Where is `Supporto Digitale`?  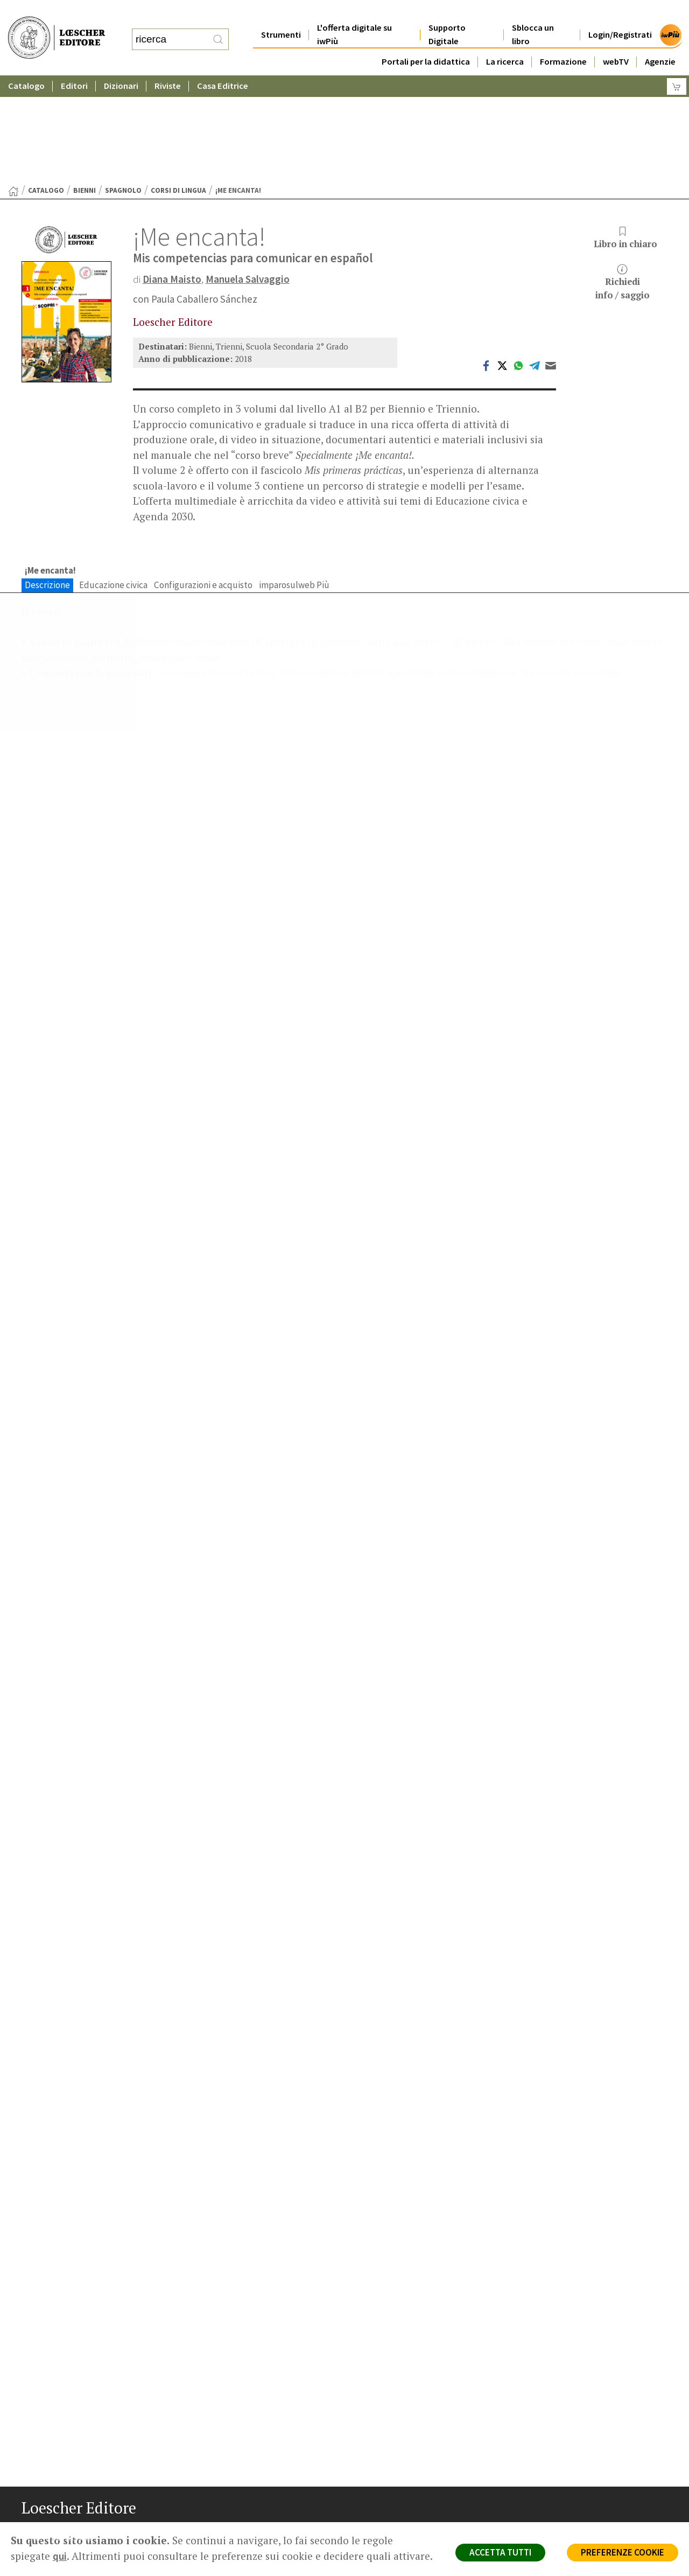 Supporto Digitale is located at coordinates (447, 13).